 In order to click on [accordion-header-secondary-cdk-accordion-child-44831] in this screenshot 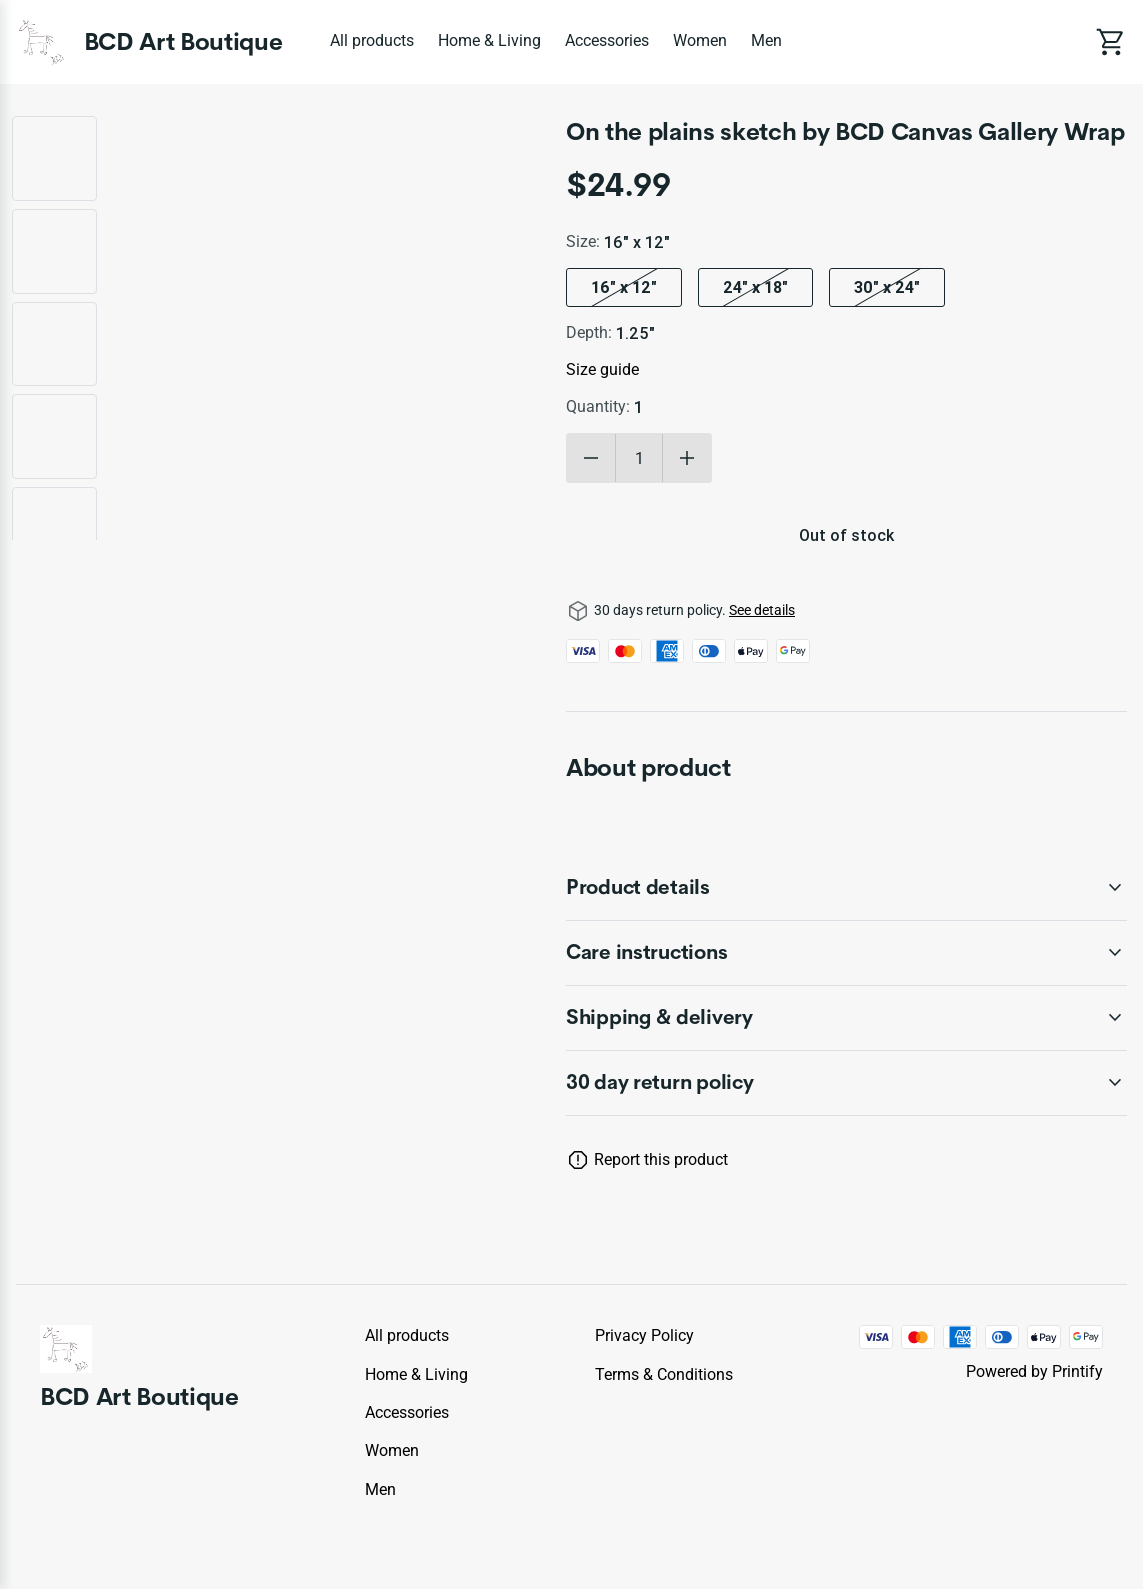, I will do `click(846, 953)`.